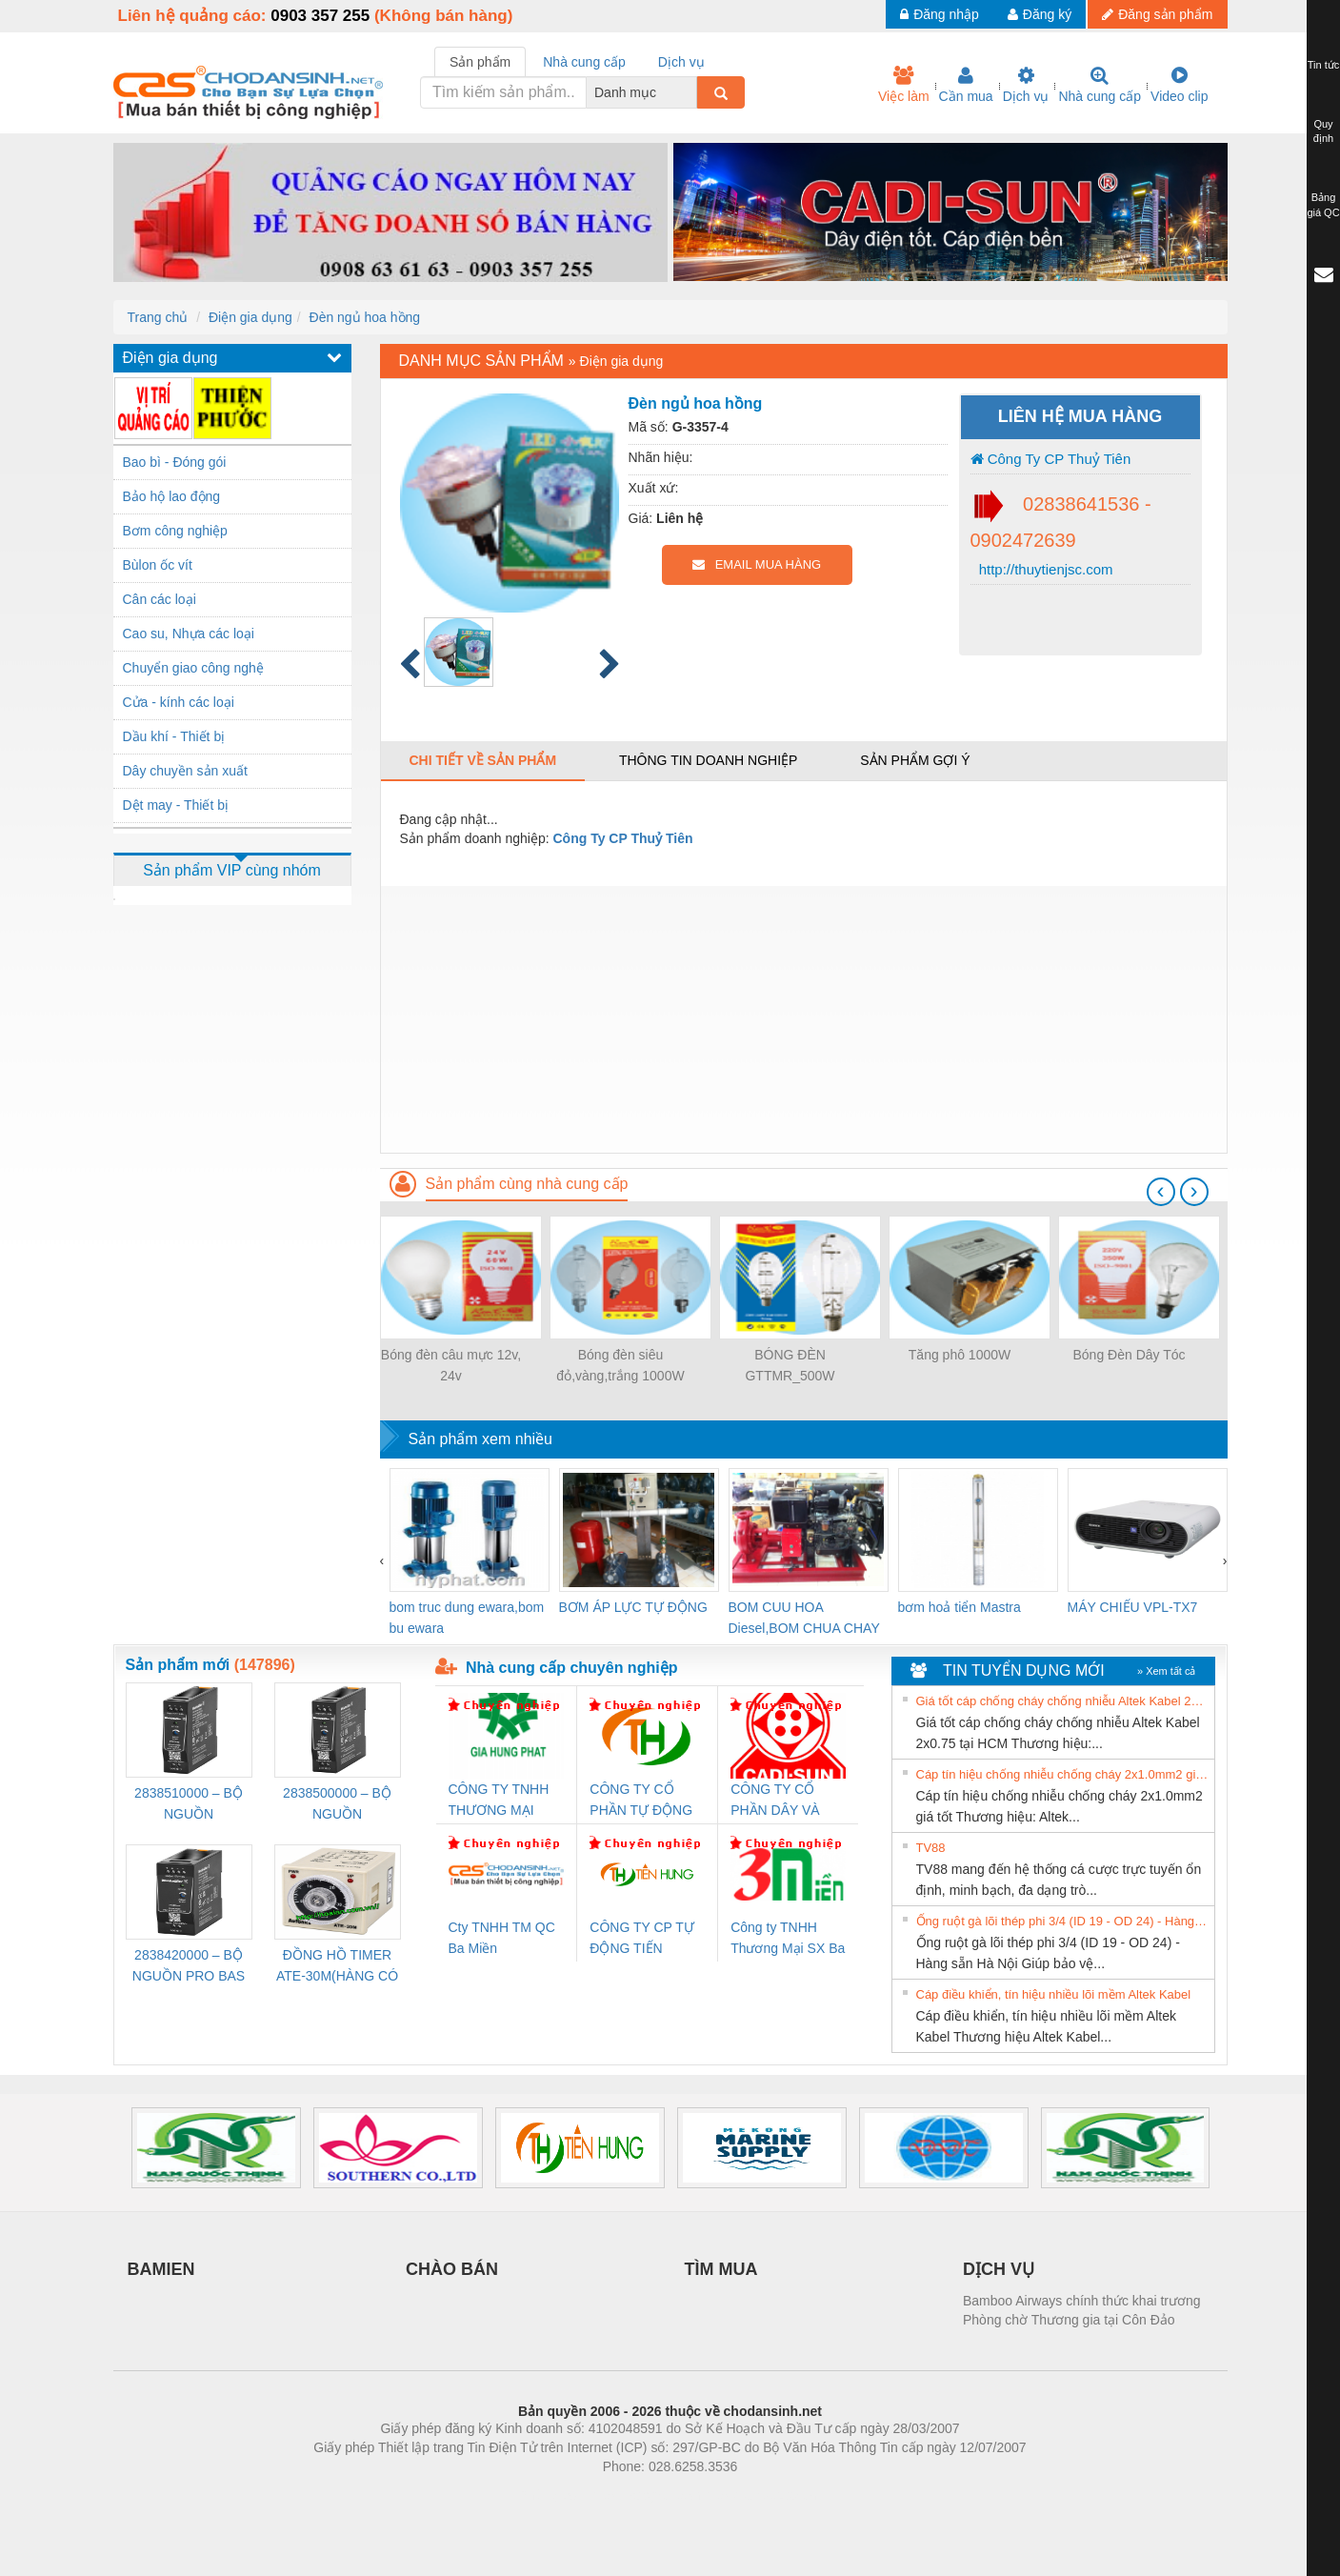 This screenshot has width=1340, height=2576. Describe the element at coordinates (549, 2495) in the screenshot. I see `Phòng trọ` at that location.